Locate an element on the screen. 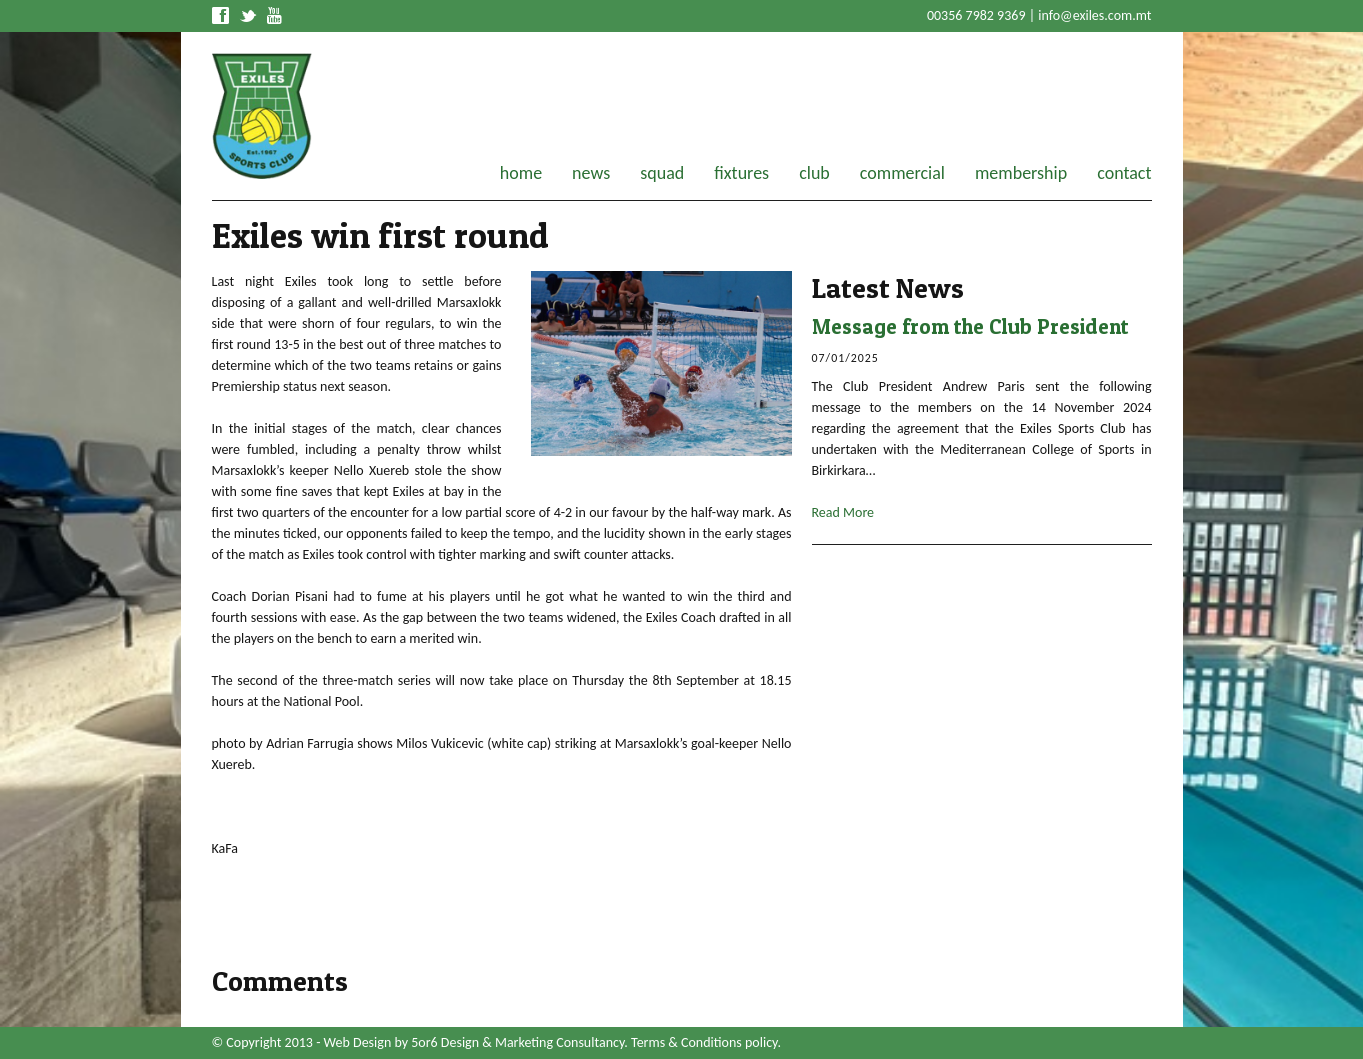 The width and height of the screenshot is (1363, 1059). news is located at coordinates (591, 173).